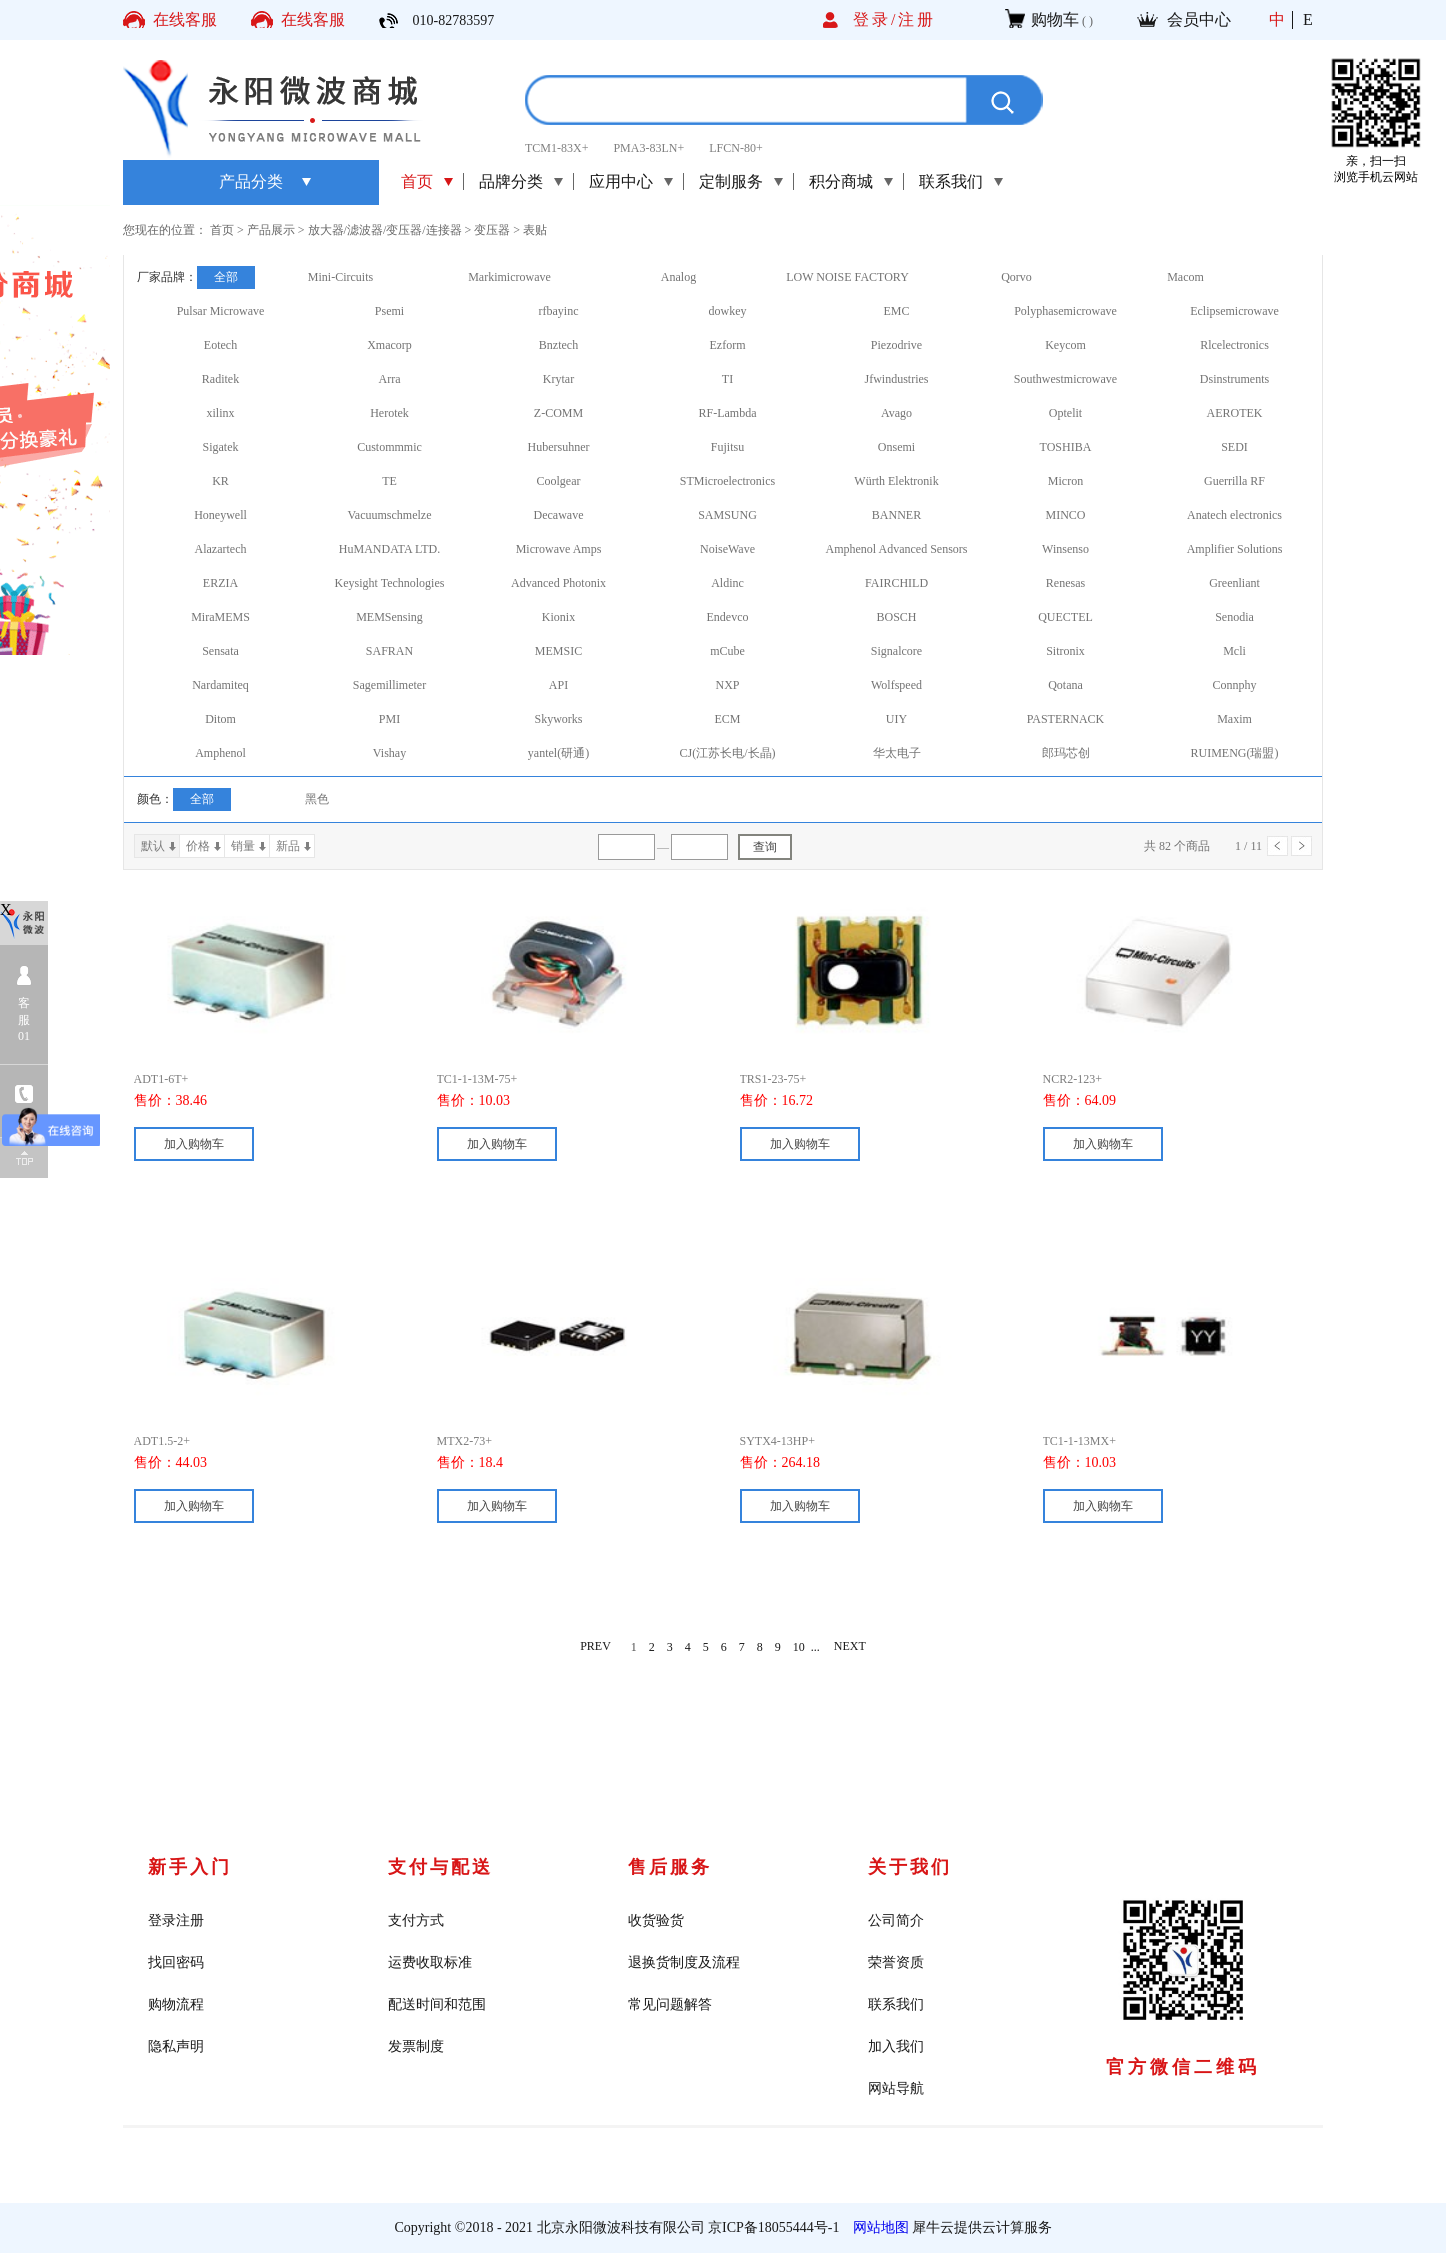 The width and height of the screenshot is (1446, 2253). Describe the element at coordinates (728, 311) in the screenshot. I see `dowkey` at that location.